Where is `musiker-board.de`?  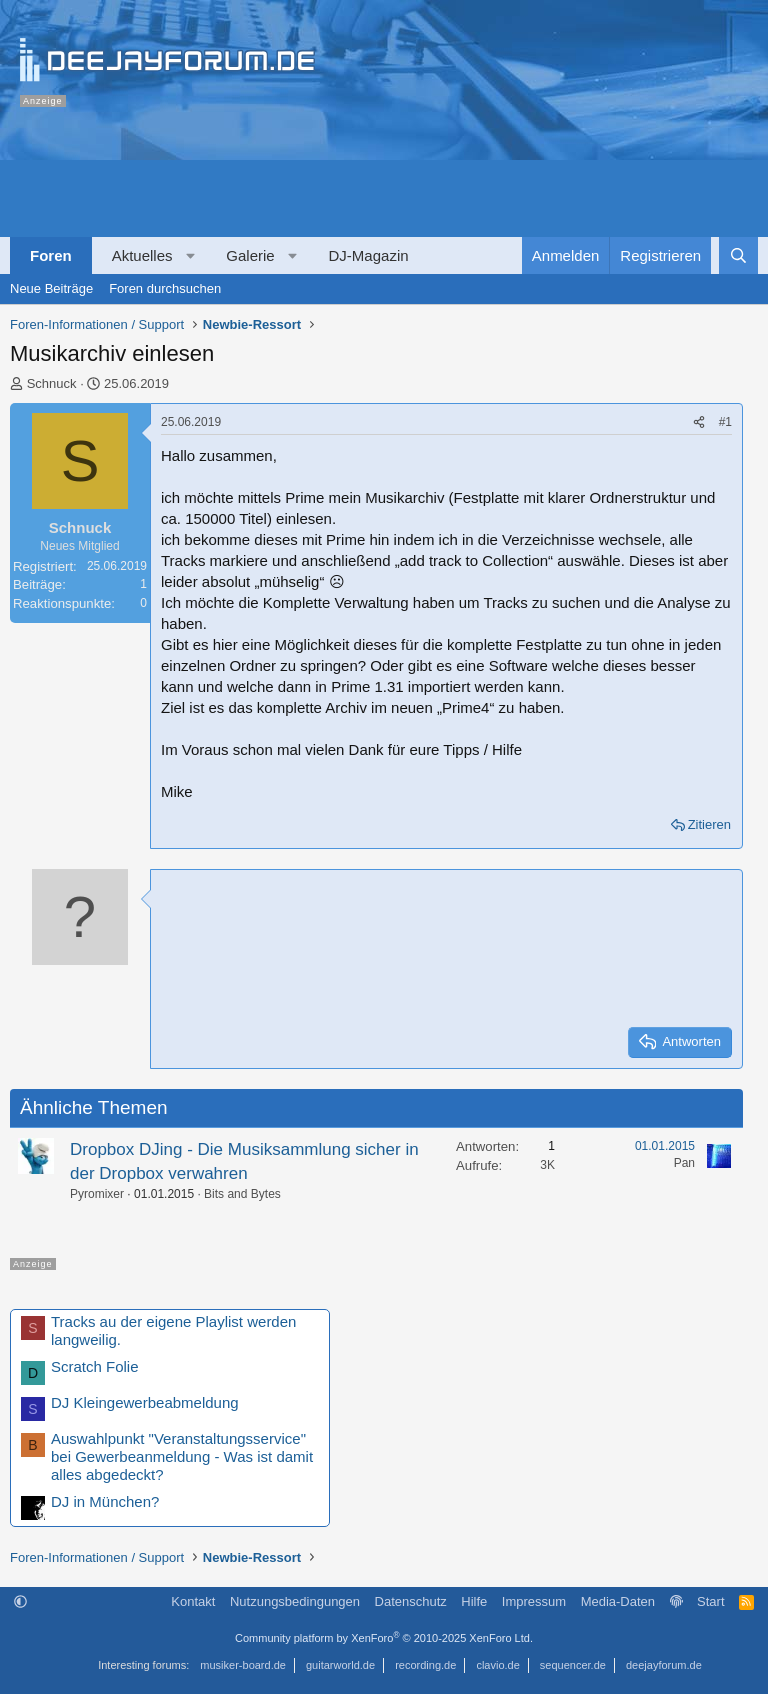
musiker-board.de is located at coordinates (243, 1665).